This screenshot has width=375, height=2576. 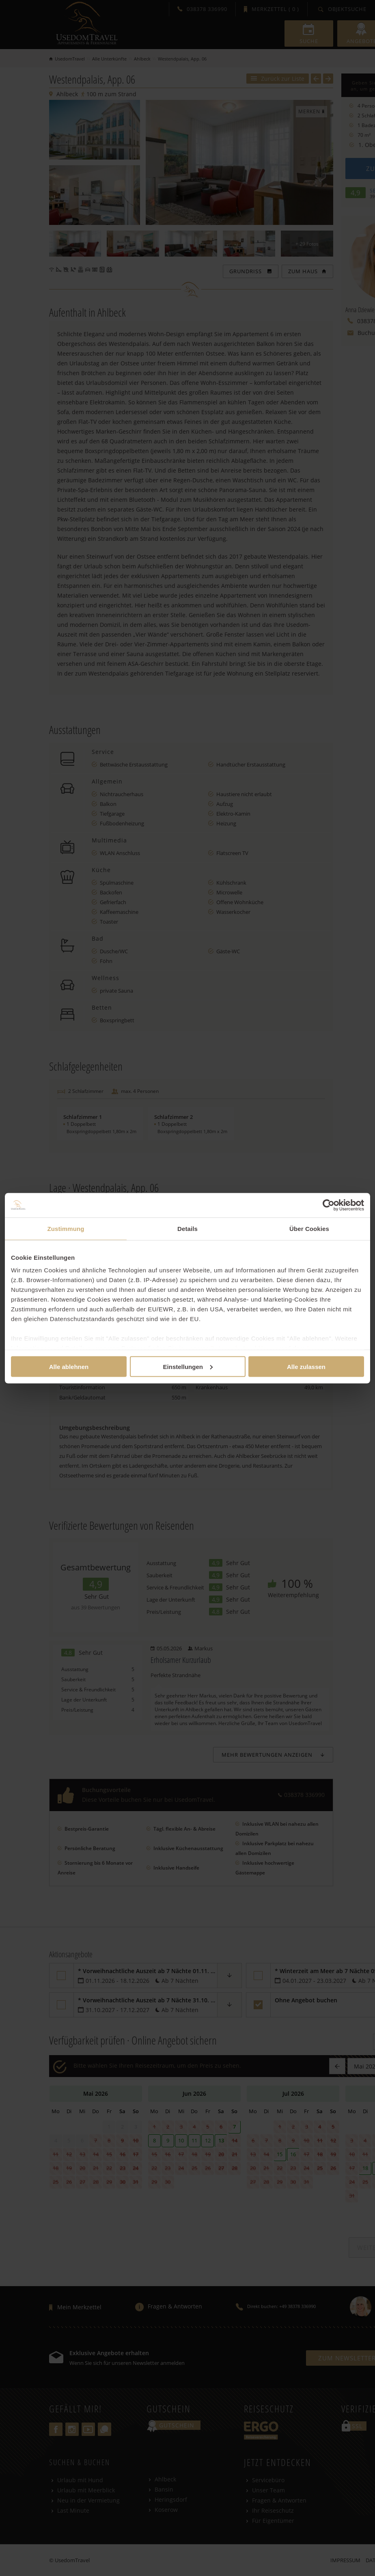 What do you see at coordinates (306, 1366) in the screenshot?
I see `Alle zulassen` at bounding box center [306, 1366].